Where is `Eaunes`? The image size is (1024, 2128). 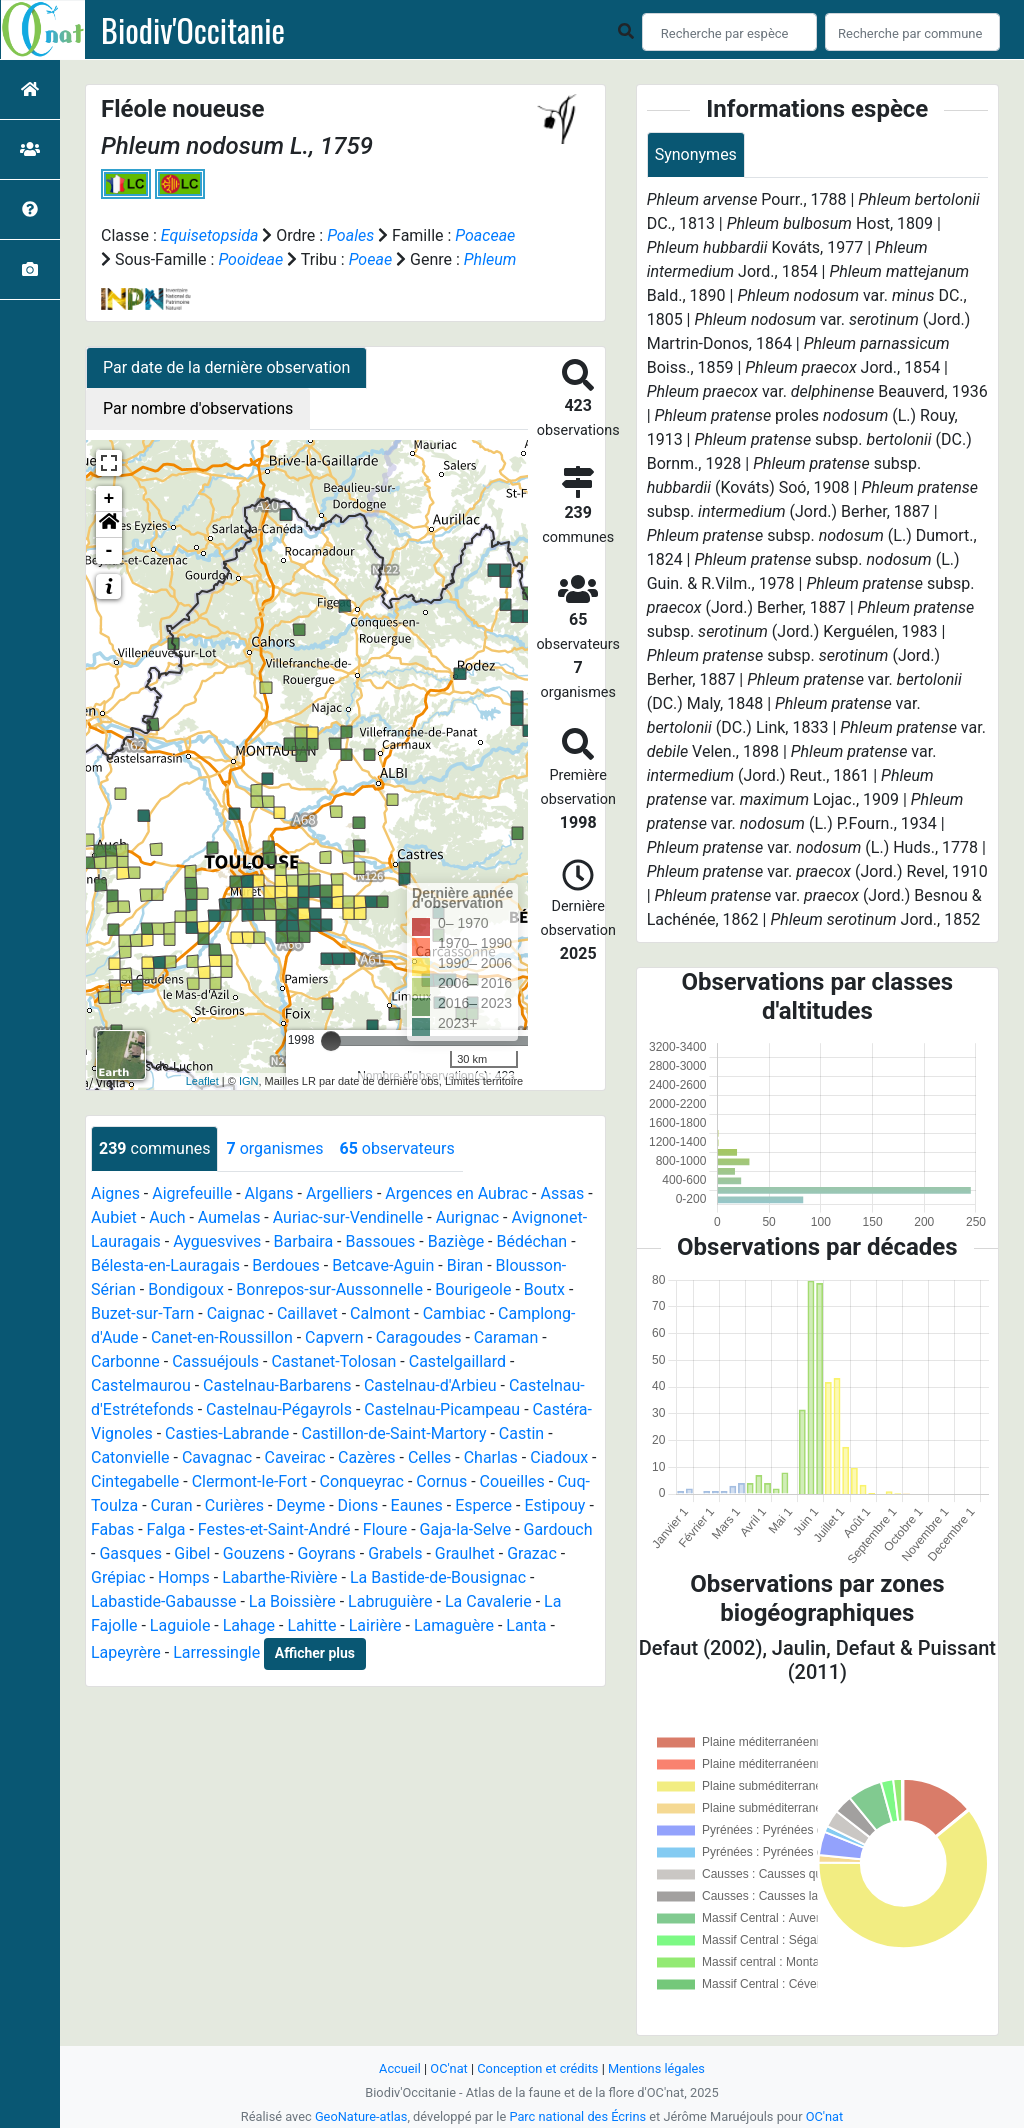 Eaunes is located at coordinates (417, 1505).